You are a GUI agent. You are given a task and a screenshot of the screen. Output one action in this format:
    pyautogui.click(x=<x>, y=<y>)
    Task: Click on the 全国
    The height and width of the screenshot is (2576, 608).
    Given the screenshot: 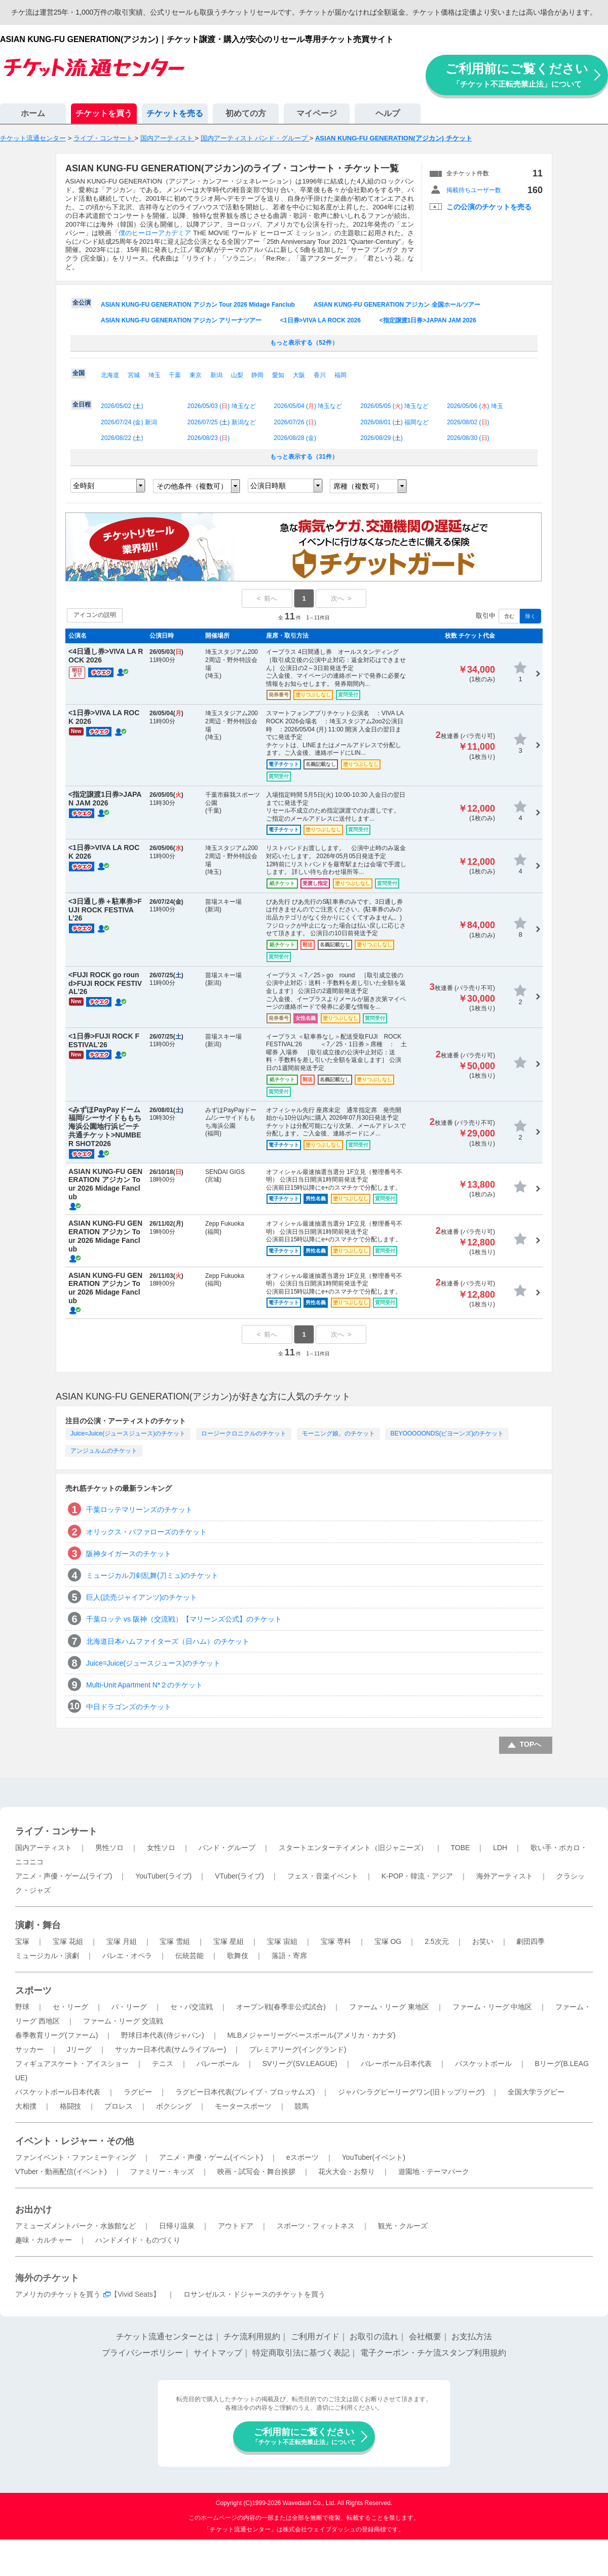 What is the action you would take?
    pyautogui.click(x=78, y=373)
    